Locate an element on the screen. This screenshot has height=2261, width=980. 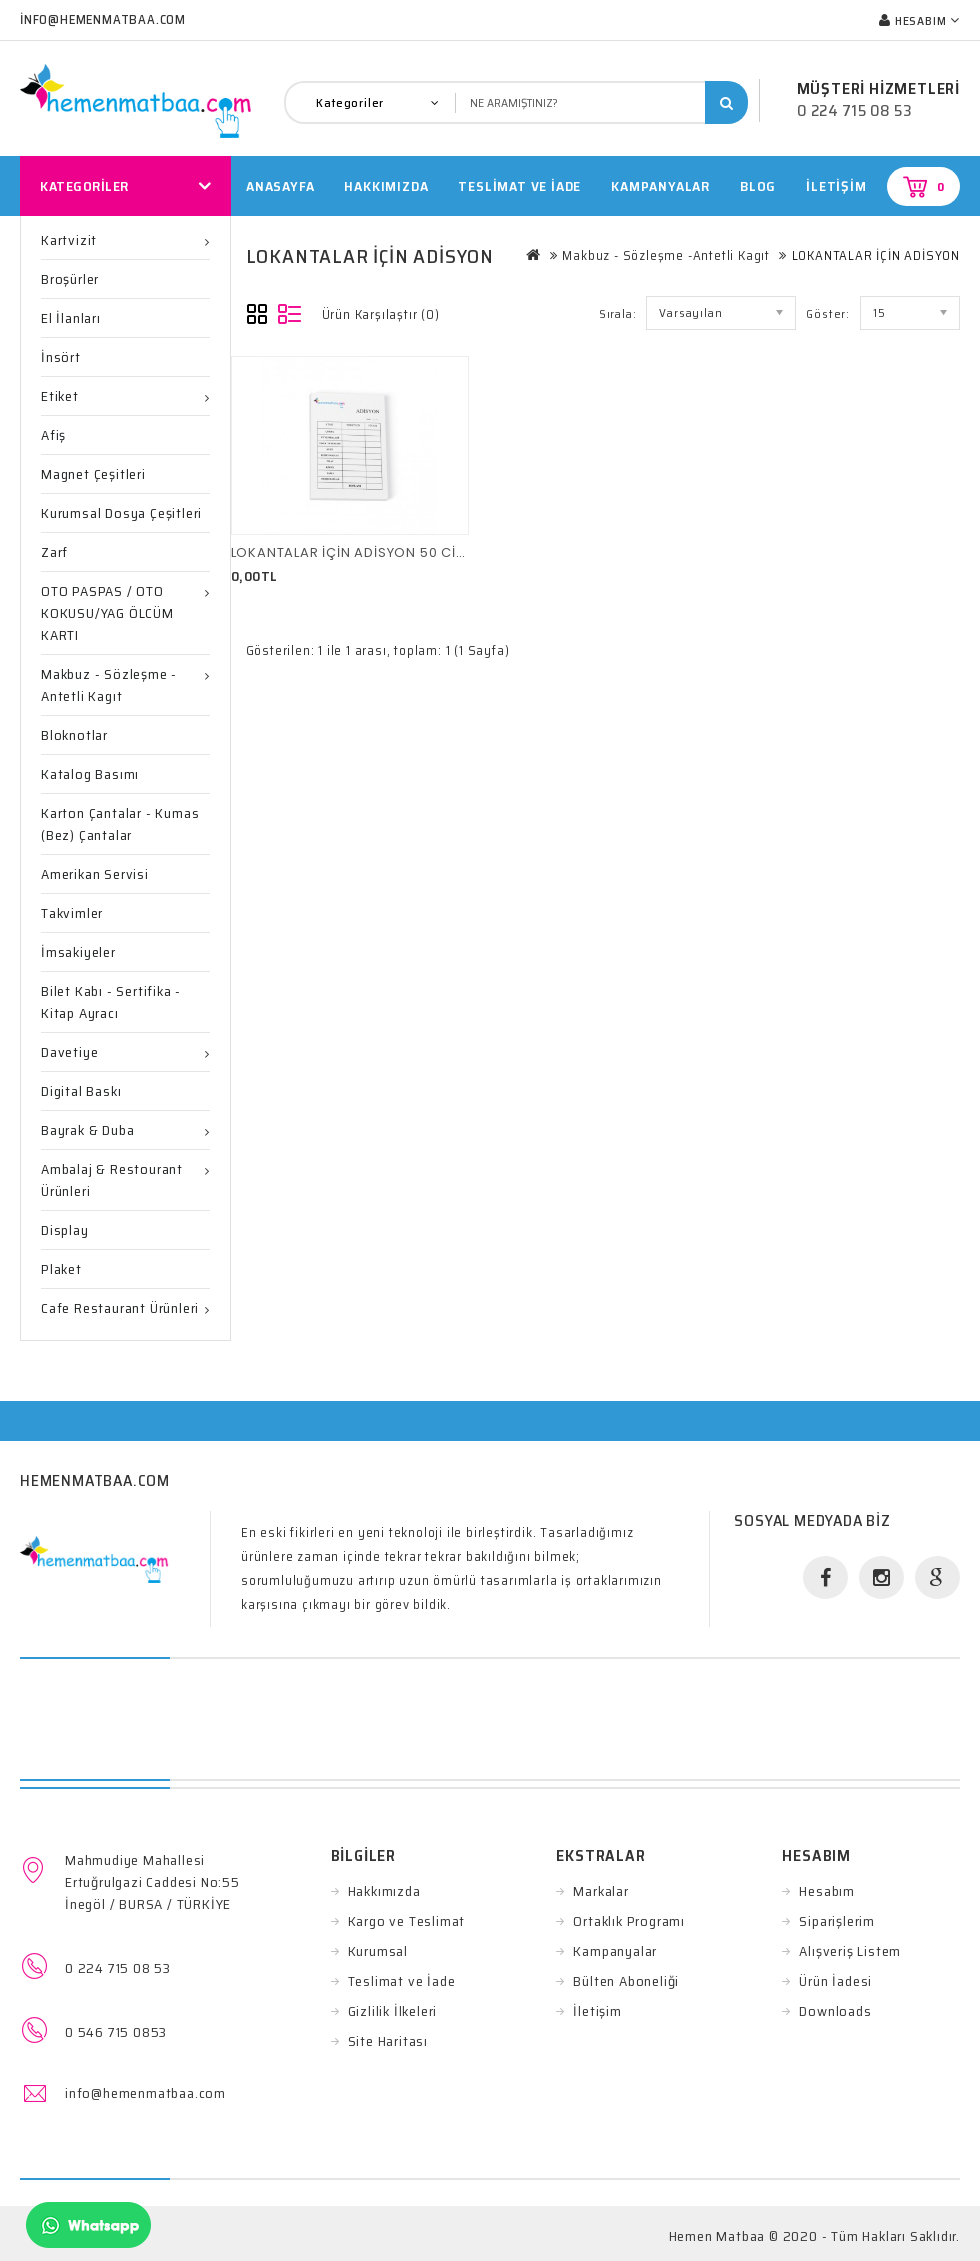
Ürün İadesi is located at coordinates (835, 1981).